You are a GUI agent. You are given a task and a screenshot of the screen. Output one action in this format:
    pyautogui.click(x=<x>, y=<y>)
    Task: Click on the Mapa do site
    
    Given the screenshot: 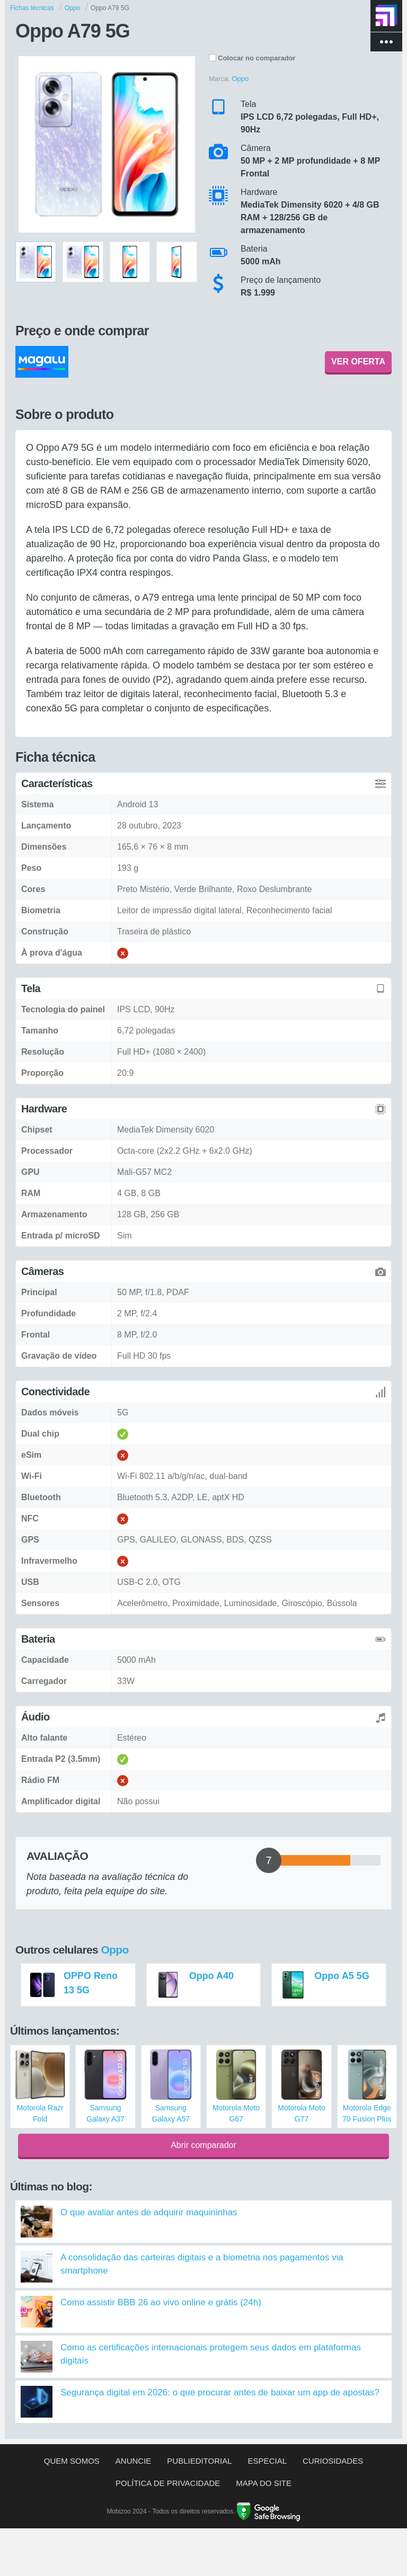 What is the action you would take?
    pyautogui.click(x=263, y=2483)
    